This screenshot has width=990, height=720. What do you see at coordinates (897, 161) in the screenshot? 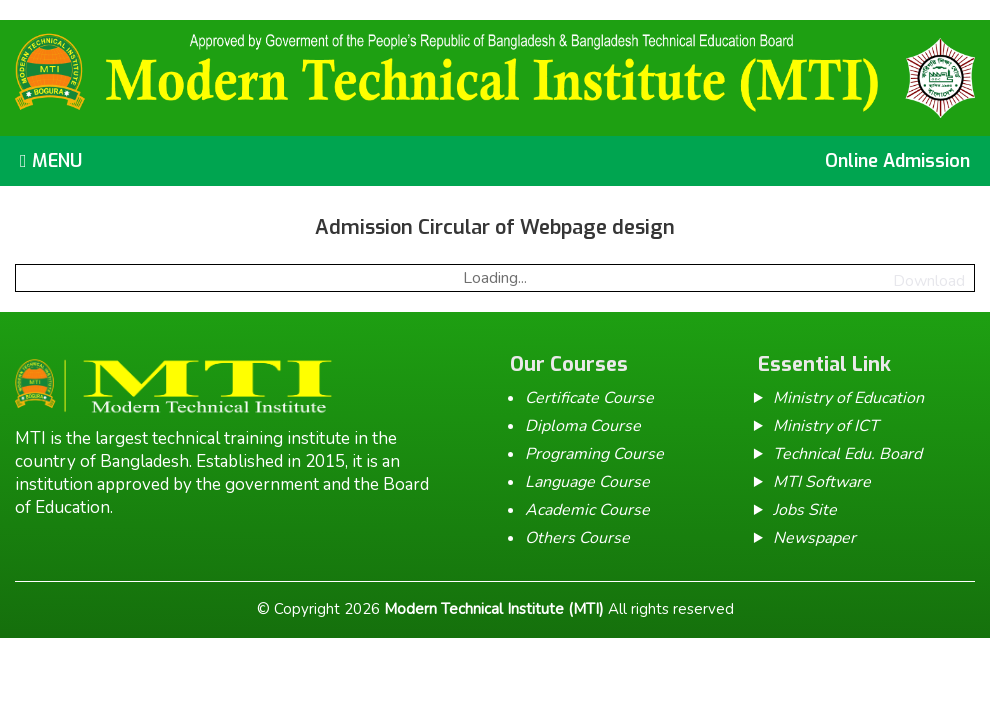
I see `Online Admission` at bounding box center [897, 161].